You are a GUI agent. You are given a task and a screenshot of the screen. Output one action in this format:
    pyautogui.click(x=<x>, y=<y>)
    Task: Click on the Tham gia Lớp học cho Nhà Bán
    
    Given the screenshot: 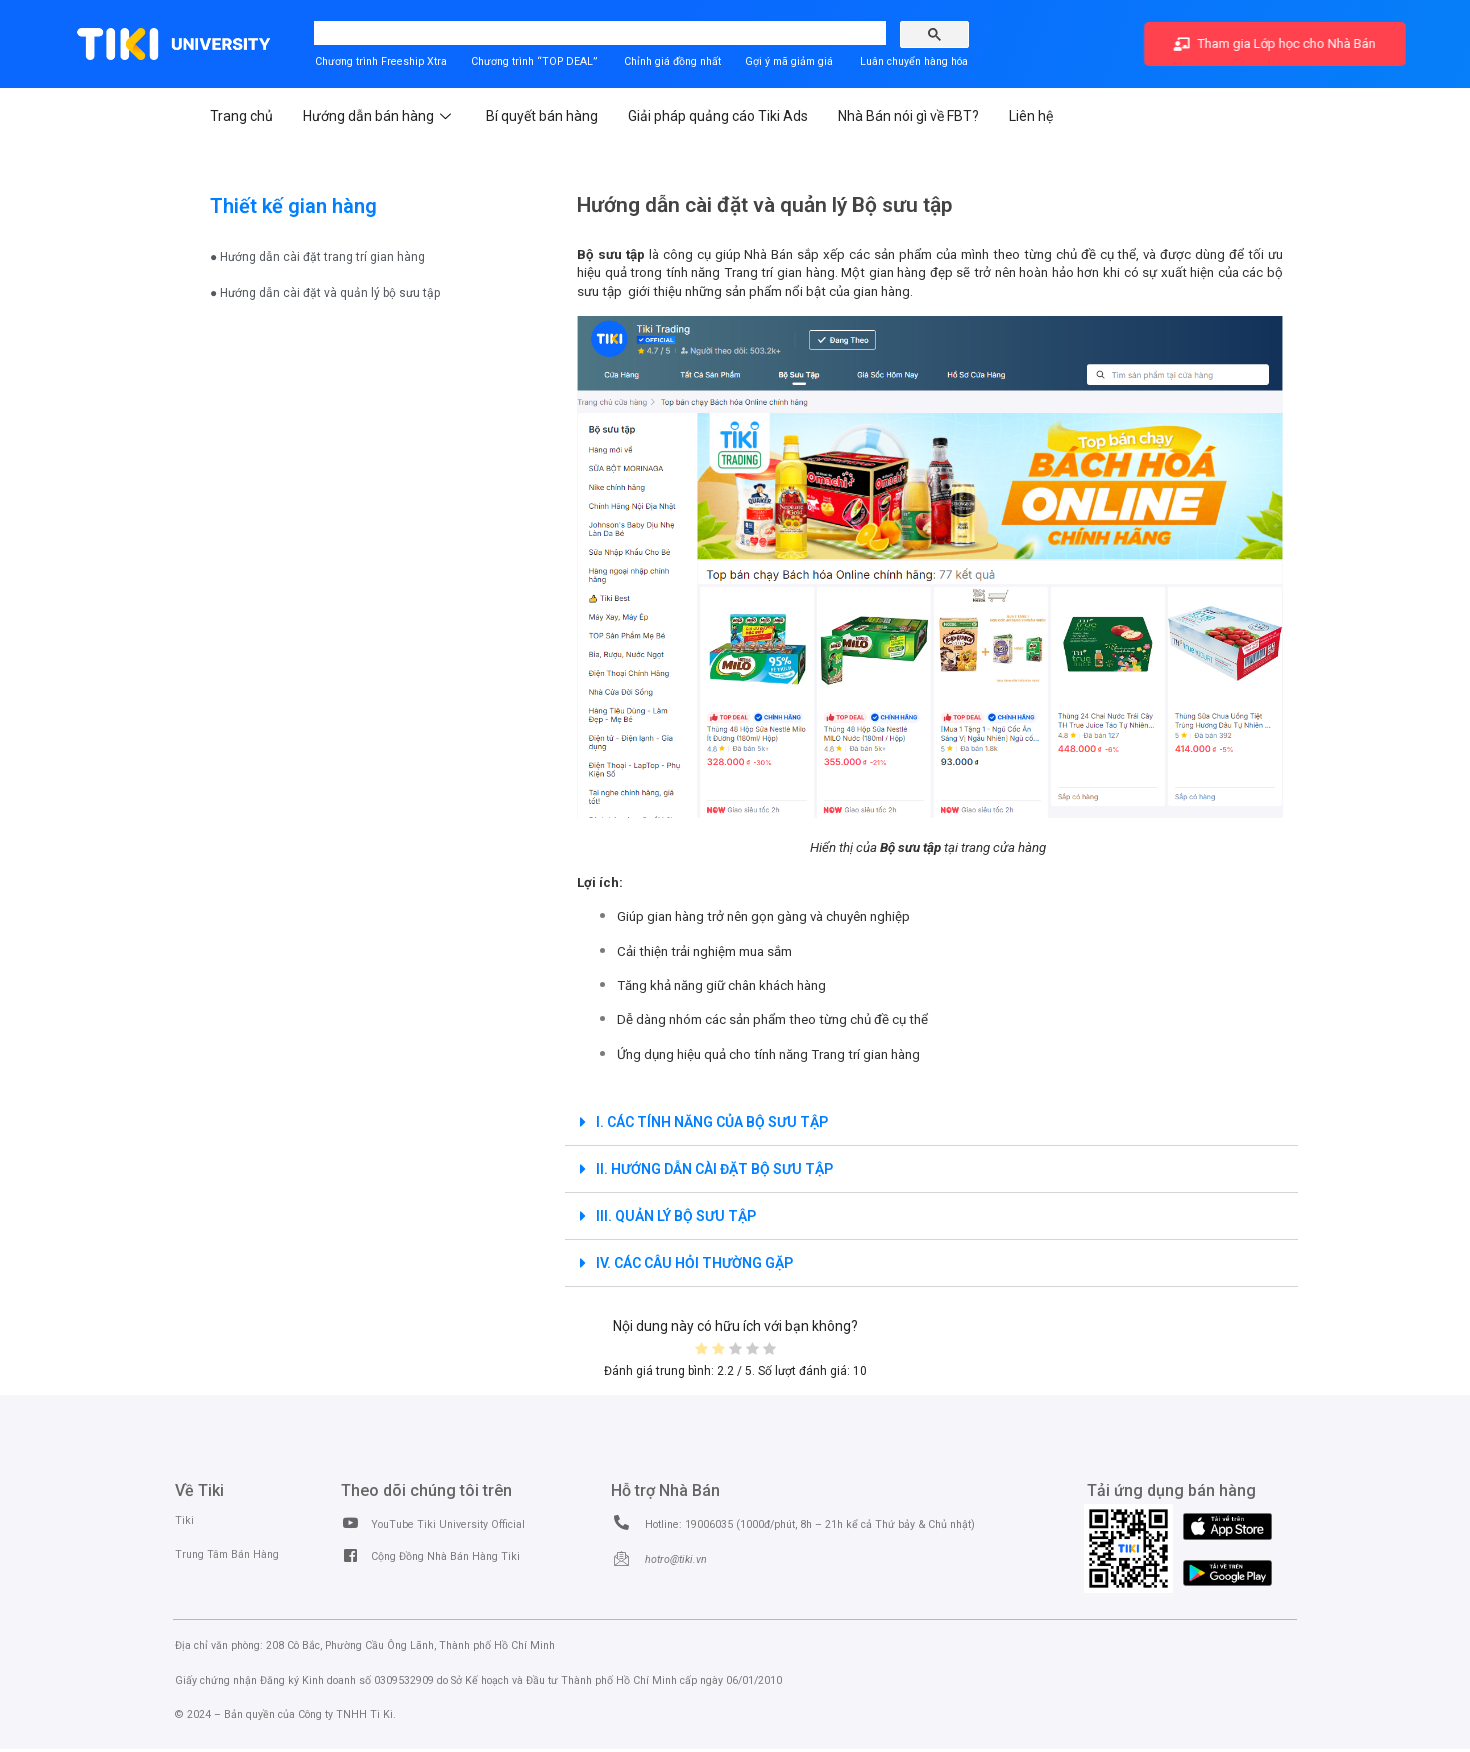 What is the action you would take?
    pyautogui.click(x=1276, y=43)
    